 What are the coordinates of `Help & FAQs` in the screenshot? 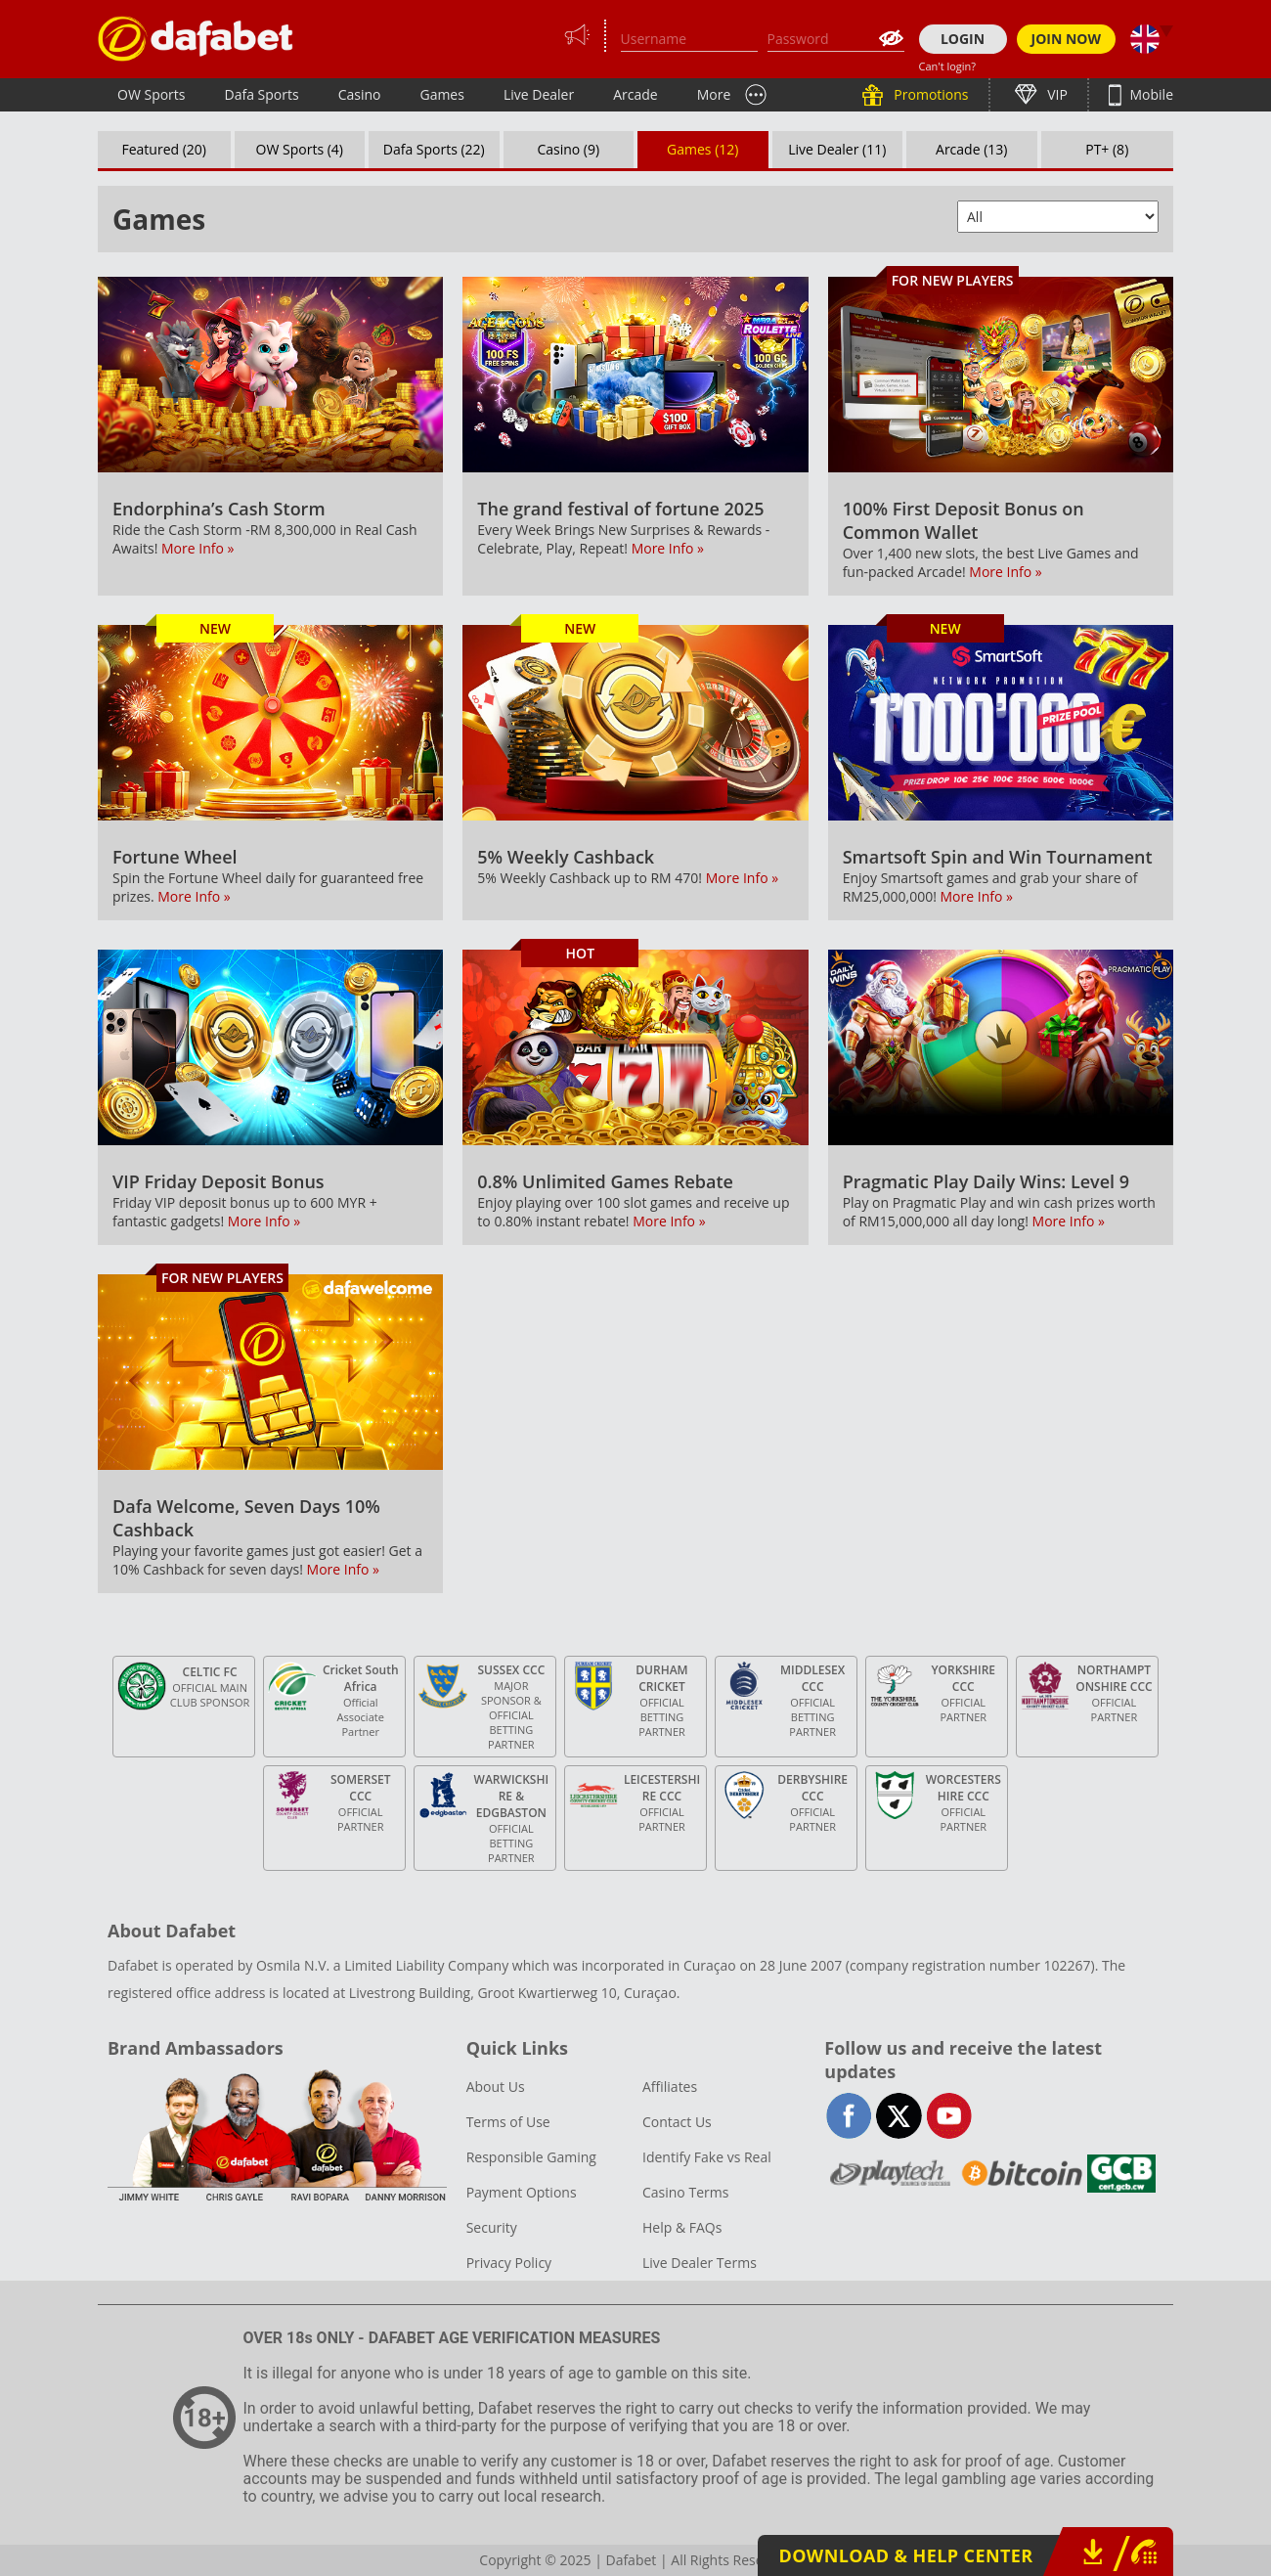 It's located at (682, 2227).